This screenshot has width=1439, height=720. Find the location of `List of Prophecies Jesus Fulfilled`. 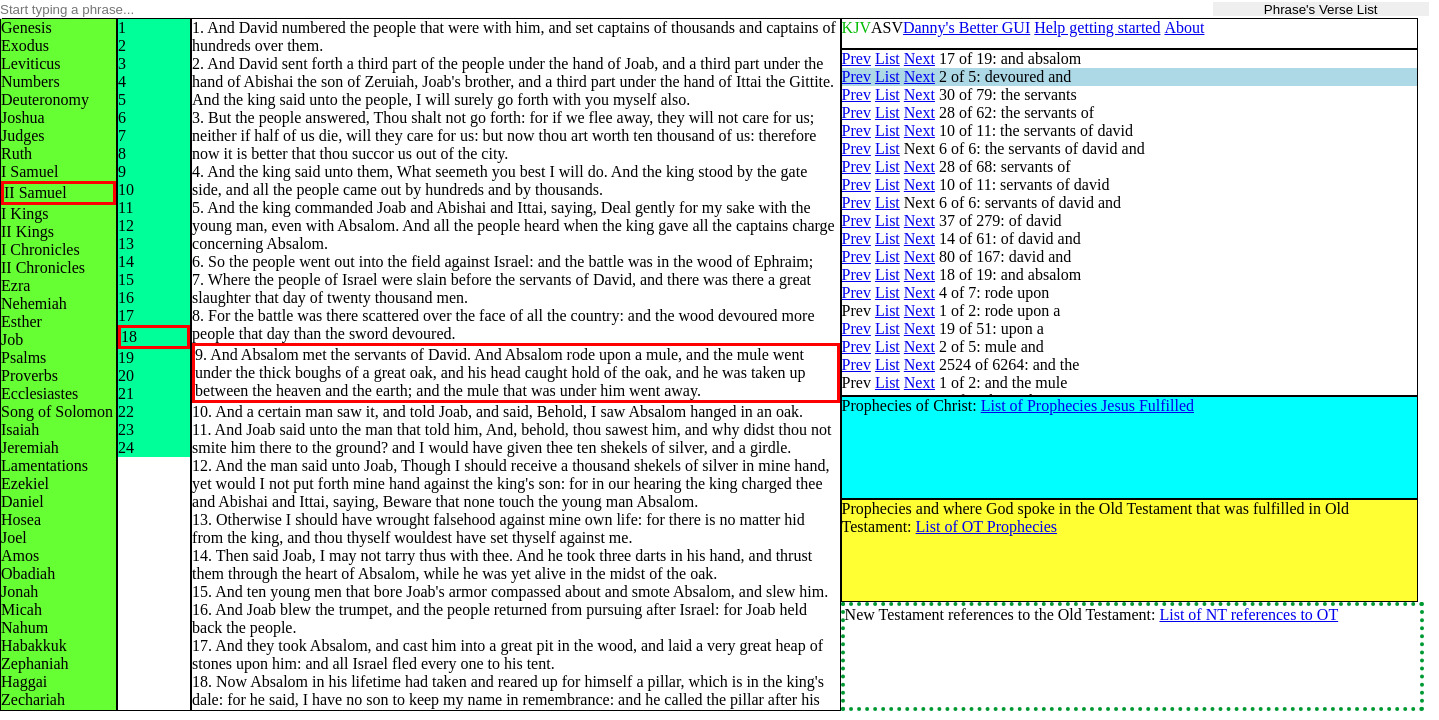

List of Prophecies Jesus Fulfilled is located at coordinates (1087, 405).